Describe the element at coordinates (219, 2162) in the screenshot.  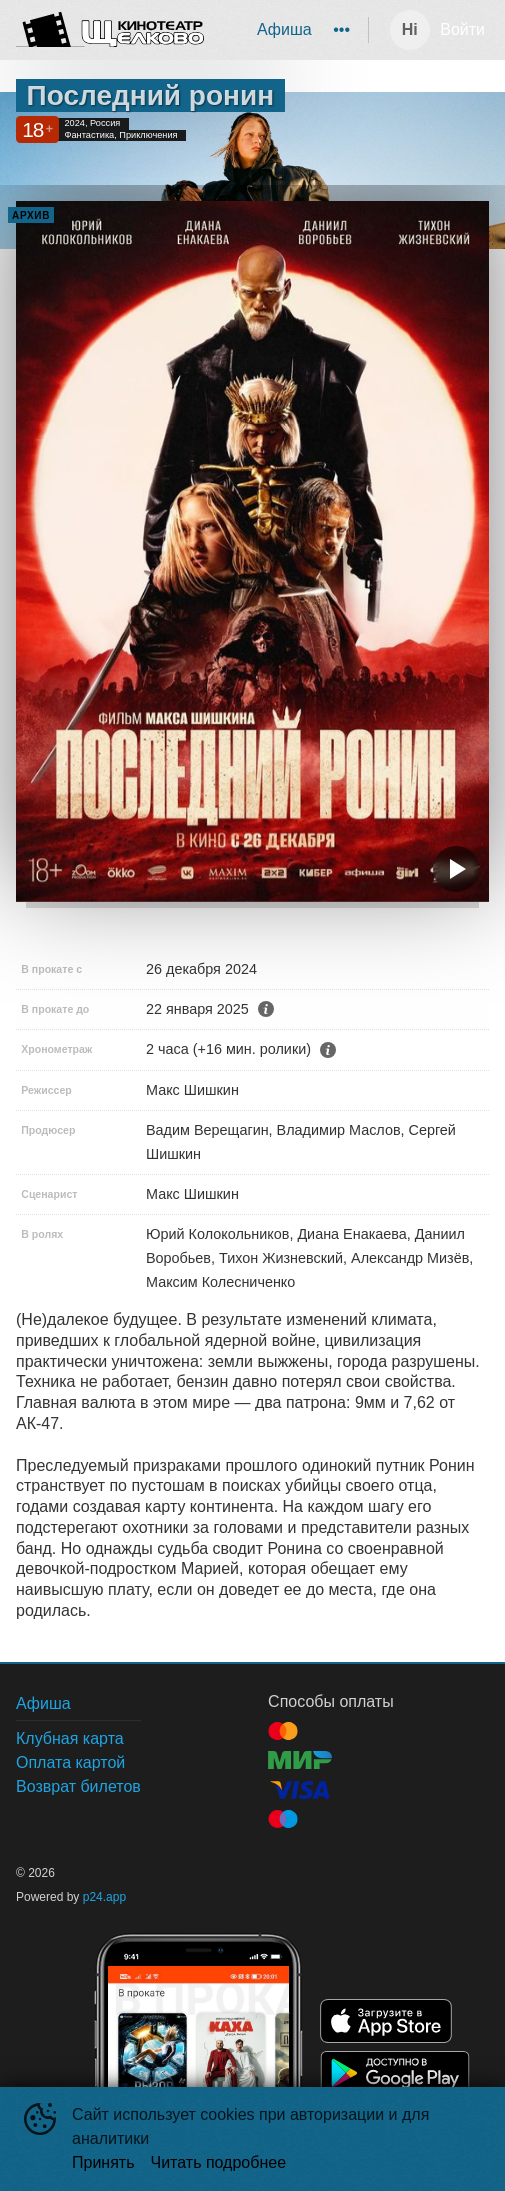
I see `Читать подробнее` at that location.